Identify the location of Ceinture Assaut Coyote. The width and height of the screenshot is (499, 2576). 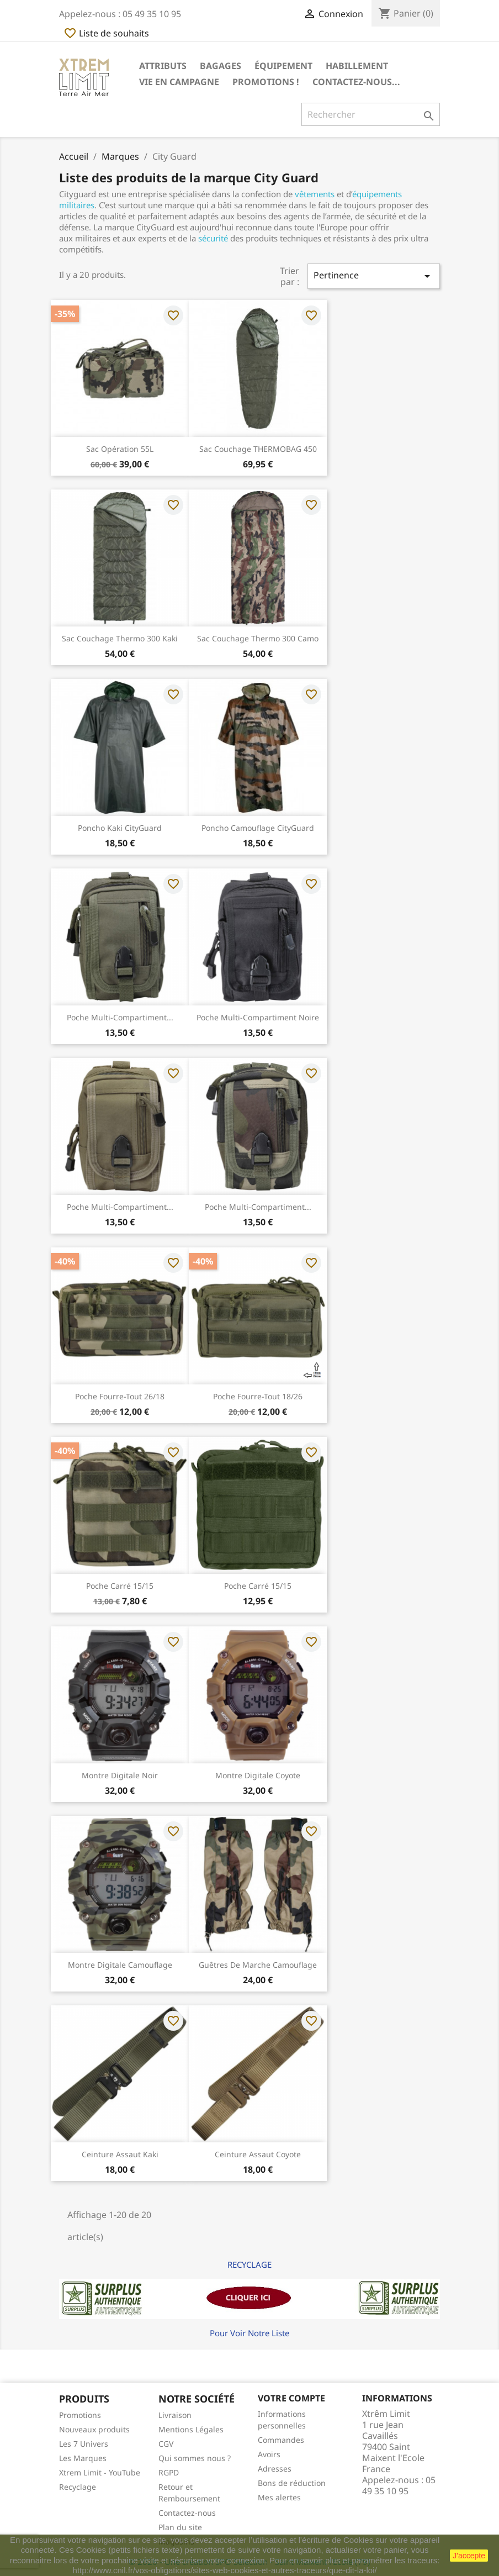
(258, 2154).